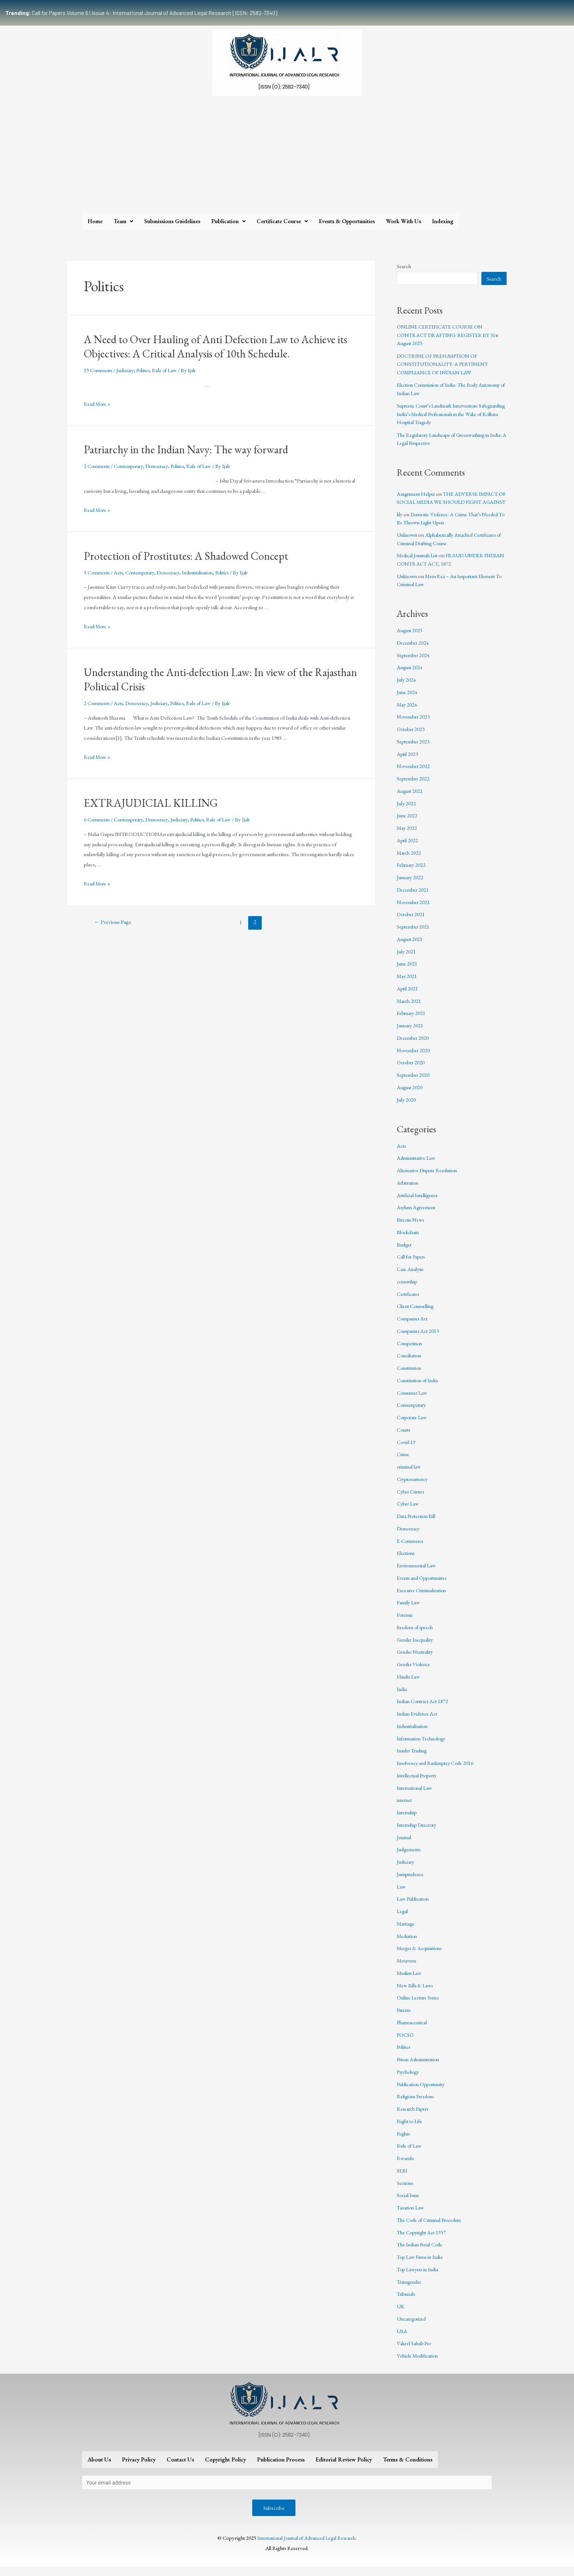 This screenshot has height=2576, width=574. What do you see at coordinates (416, 1993) in the screenshot?
I see `New Bills & Laws` at bounding box center [416, 1993].